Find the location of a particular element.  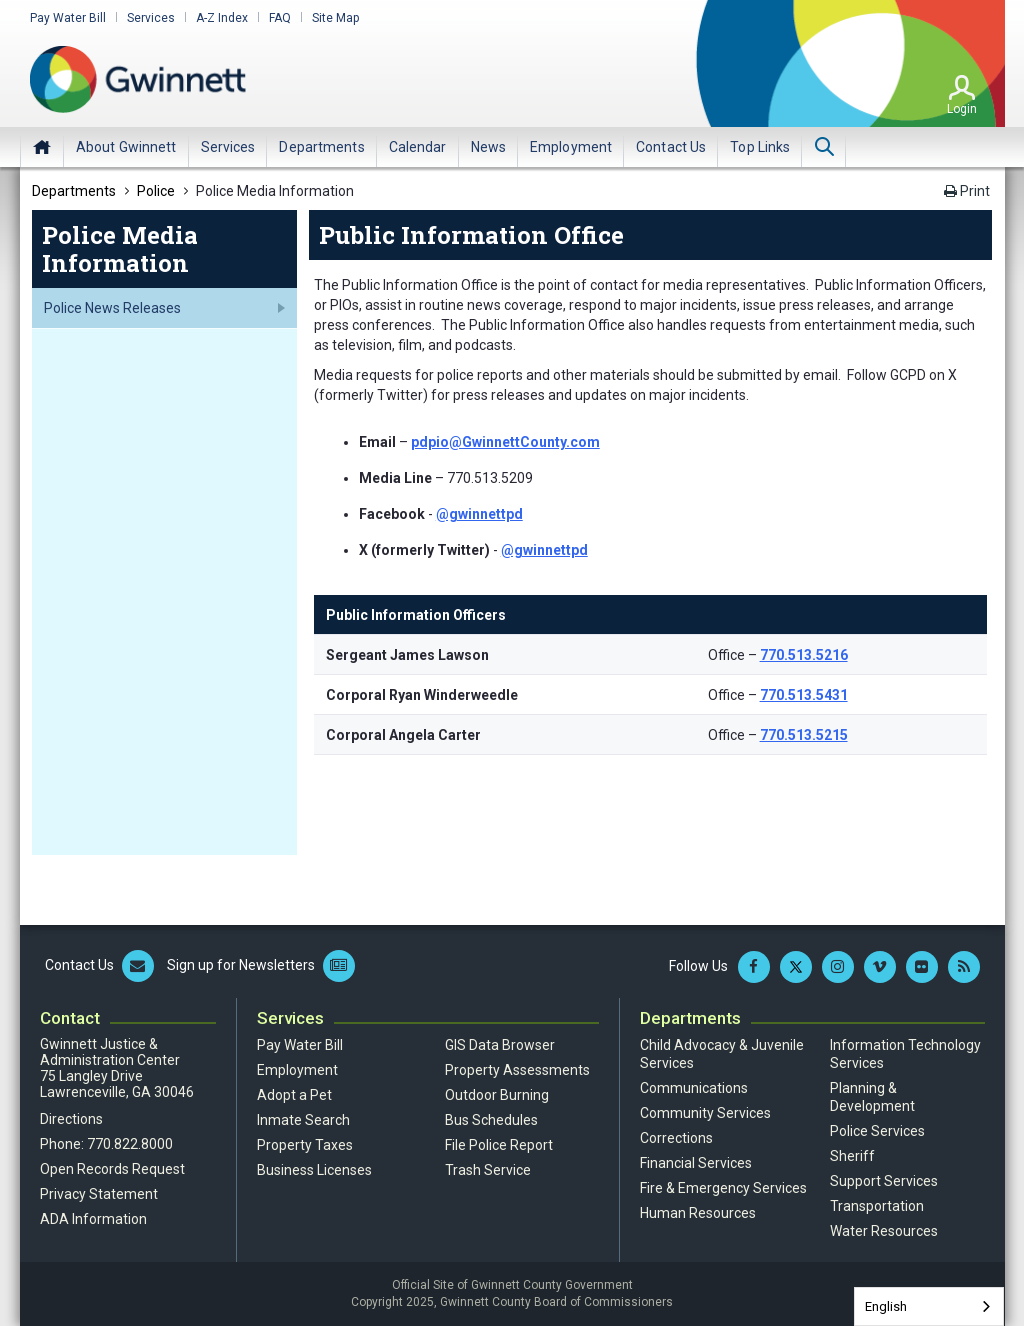

Trash Service is located at coordinates (488, 1170).